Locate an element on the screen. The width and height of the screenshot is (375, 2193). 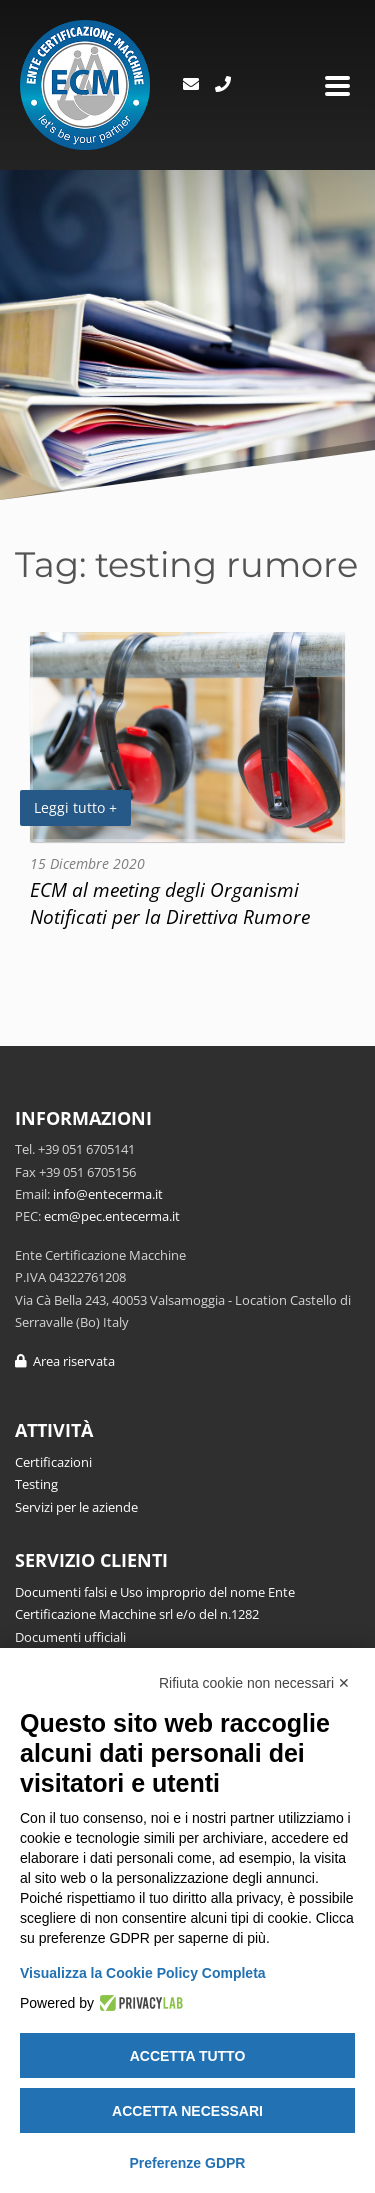
Servizi per le aziende is located at coordinates (76, 1507).